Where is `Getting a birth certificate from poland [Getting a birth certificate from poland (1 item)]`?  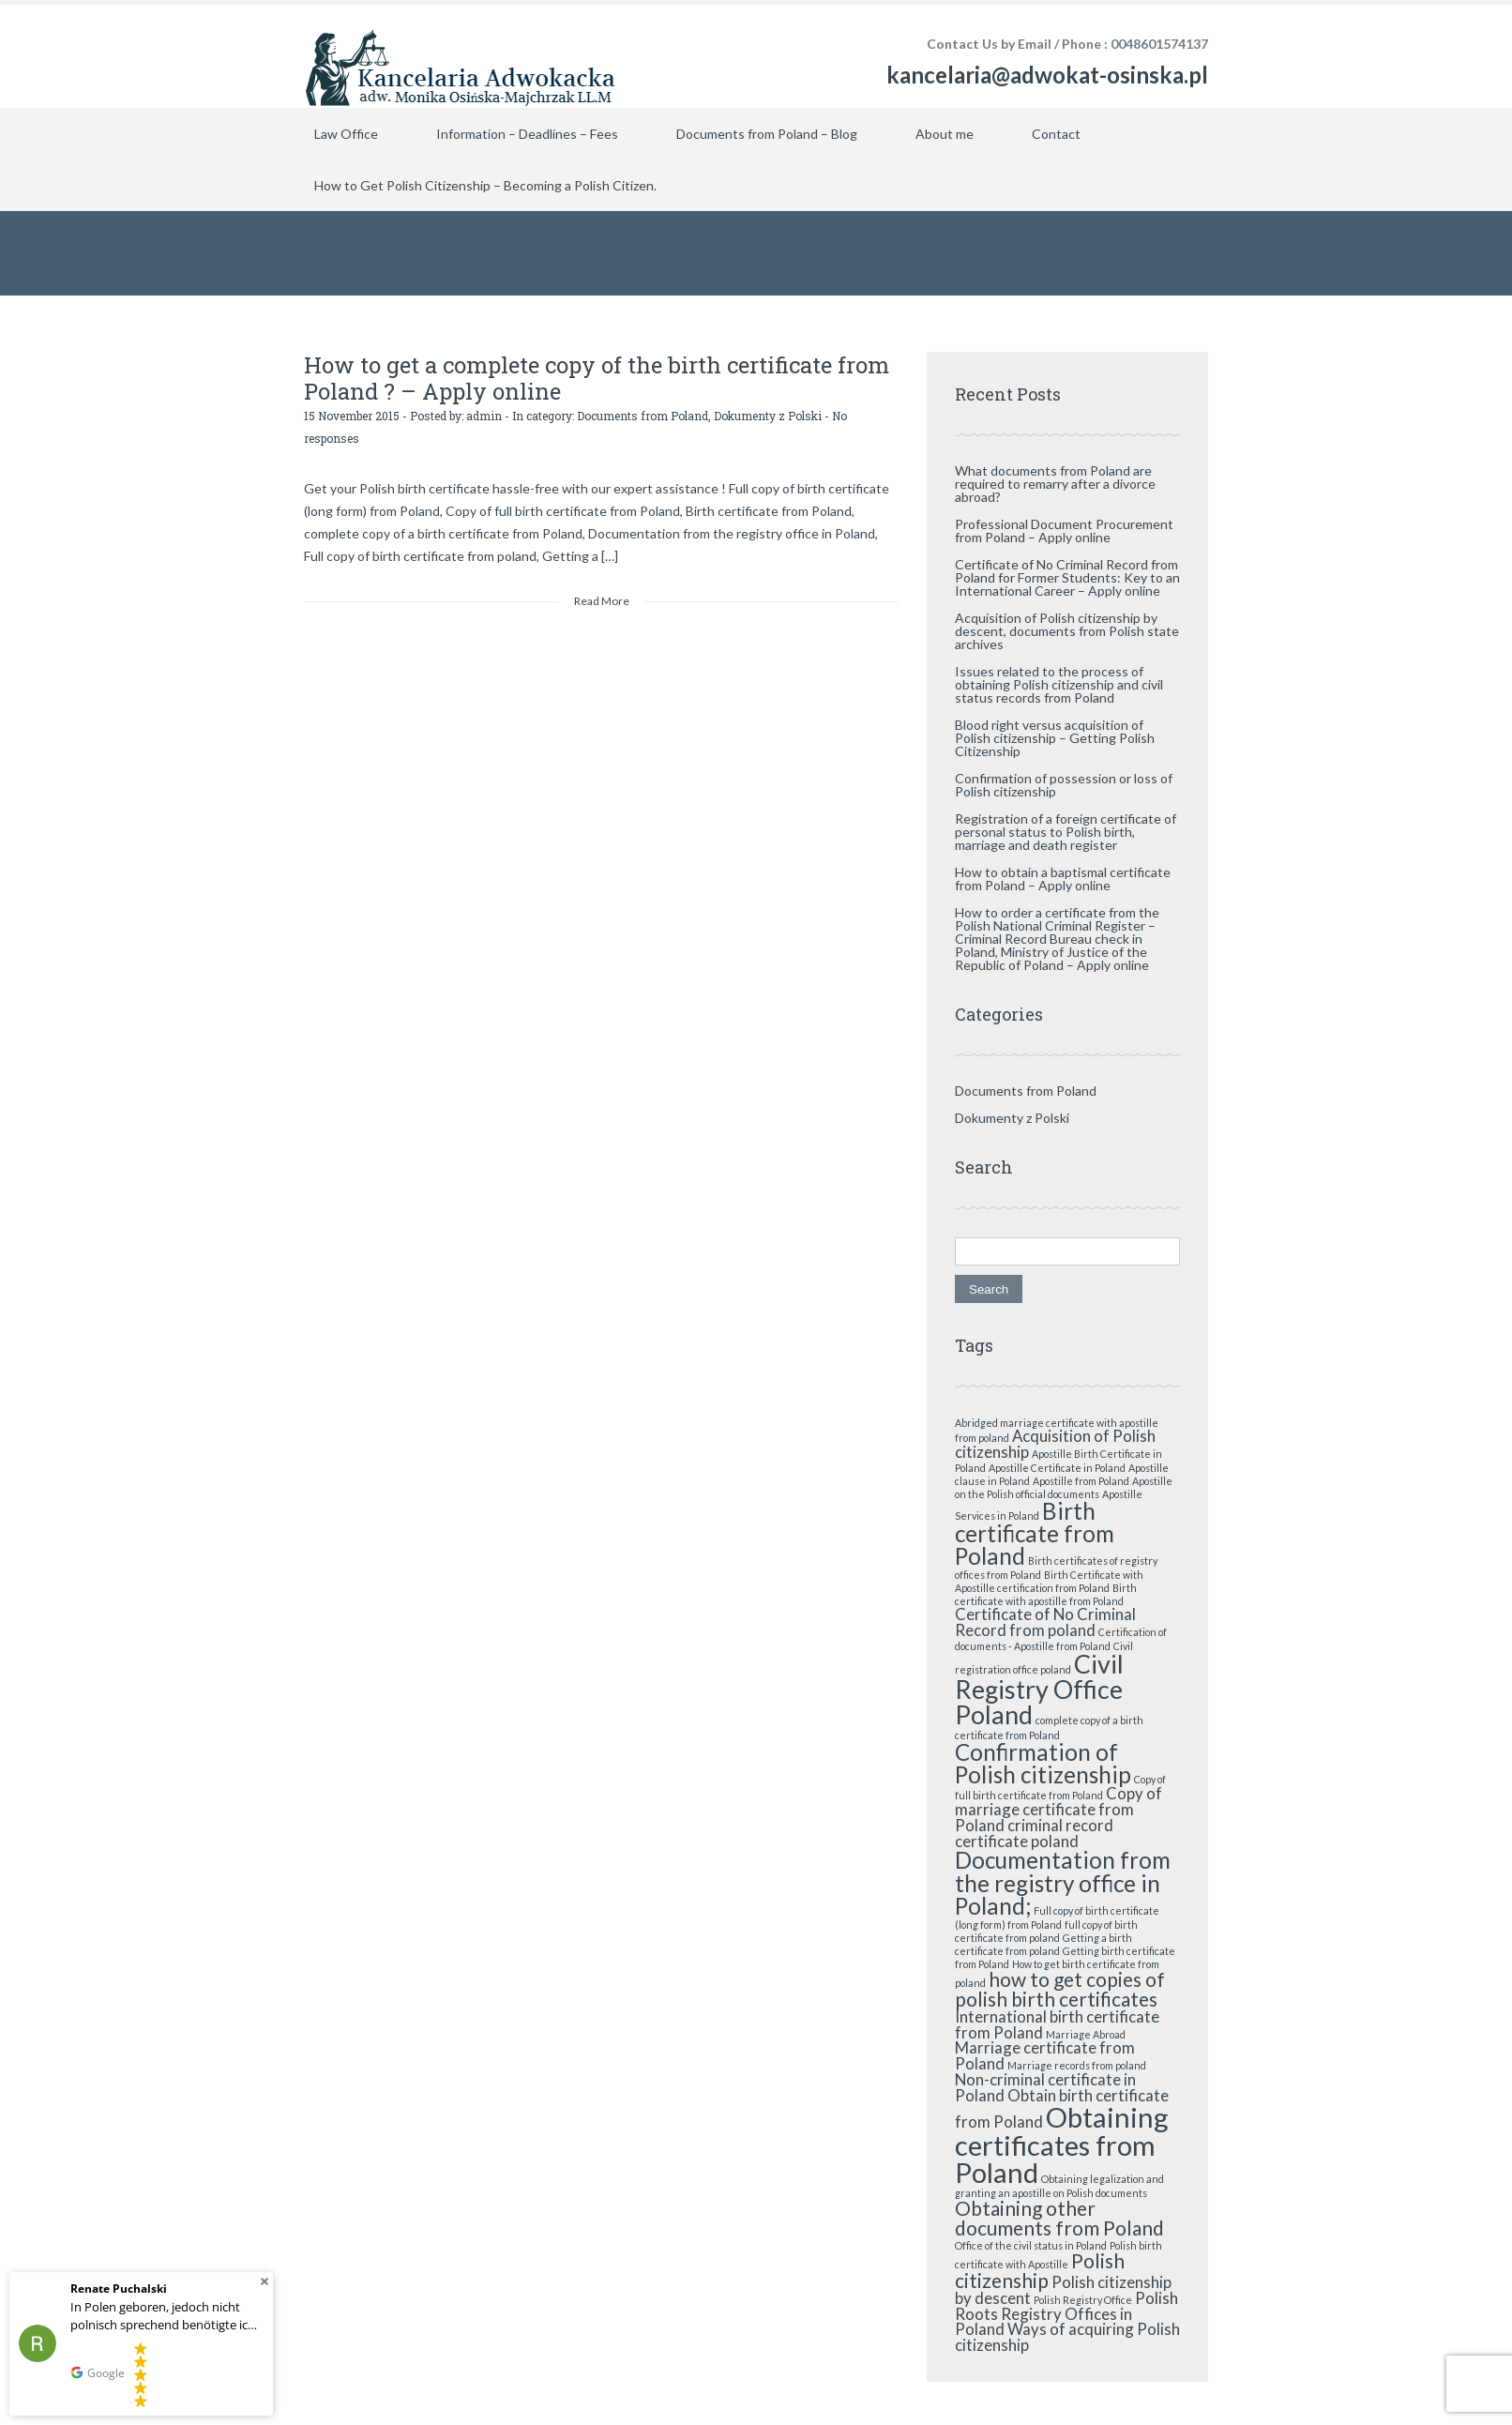
Getting a birth certificate from poland [Getting a birth certificate from poland (1 item)] is located at coordinates (1043, 1944).